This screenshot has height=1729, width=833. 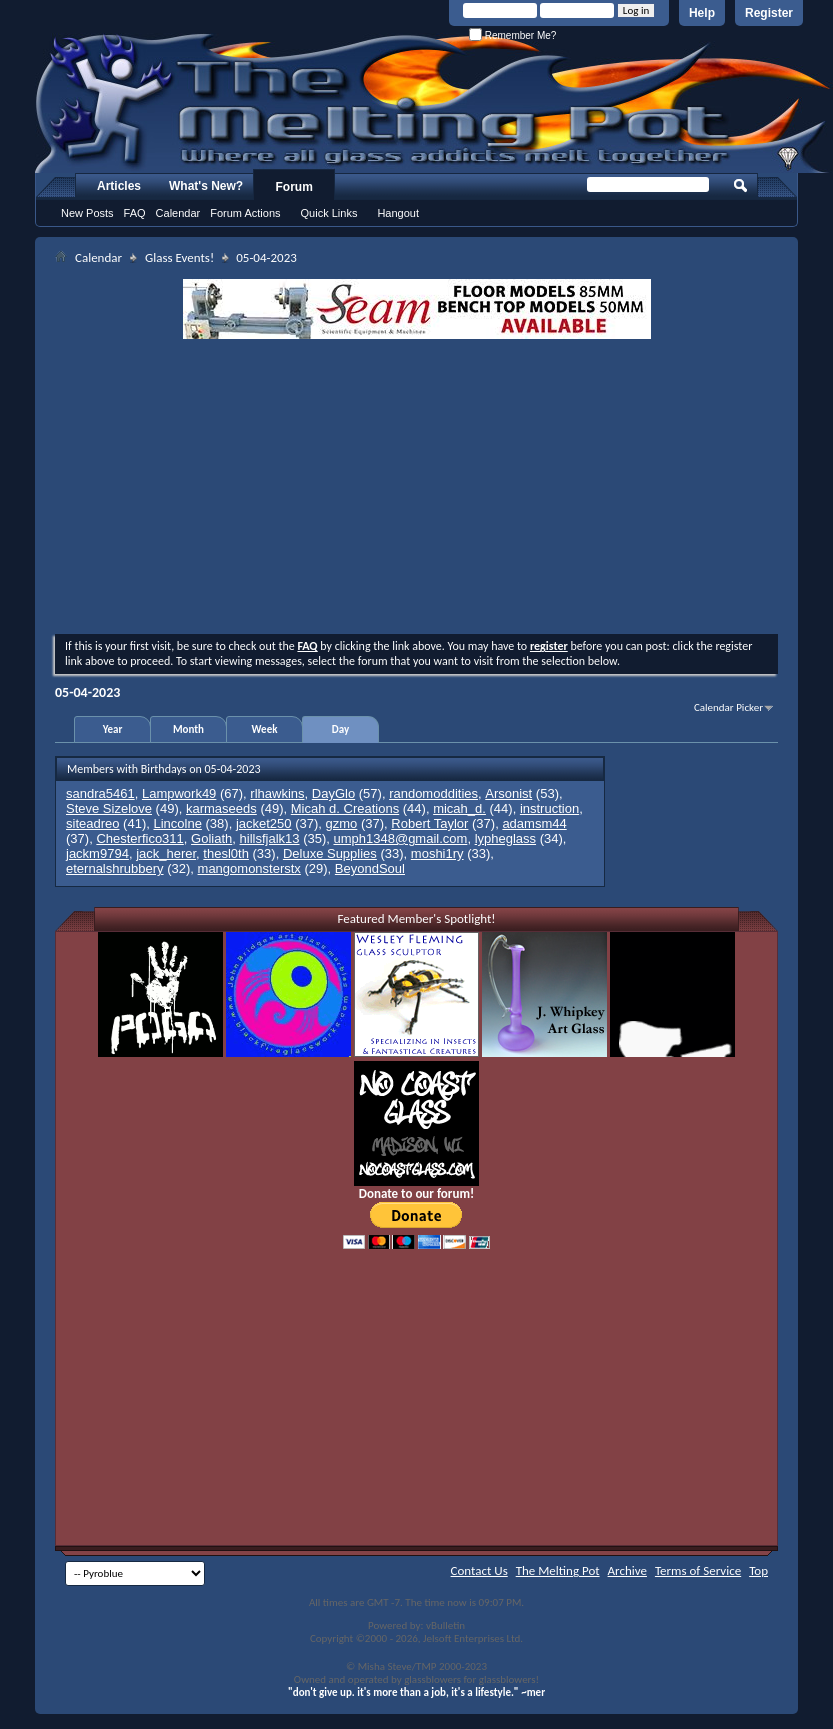 I want to click on eternalshrubbery, so click(x=115, y=868).